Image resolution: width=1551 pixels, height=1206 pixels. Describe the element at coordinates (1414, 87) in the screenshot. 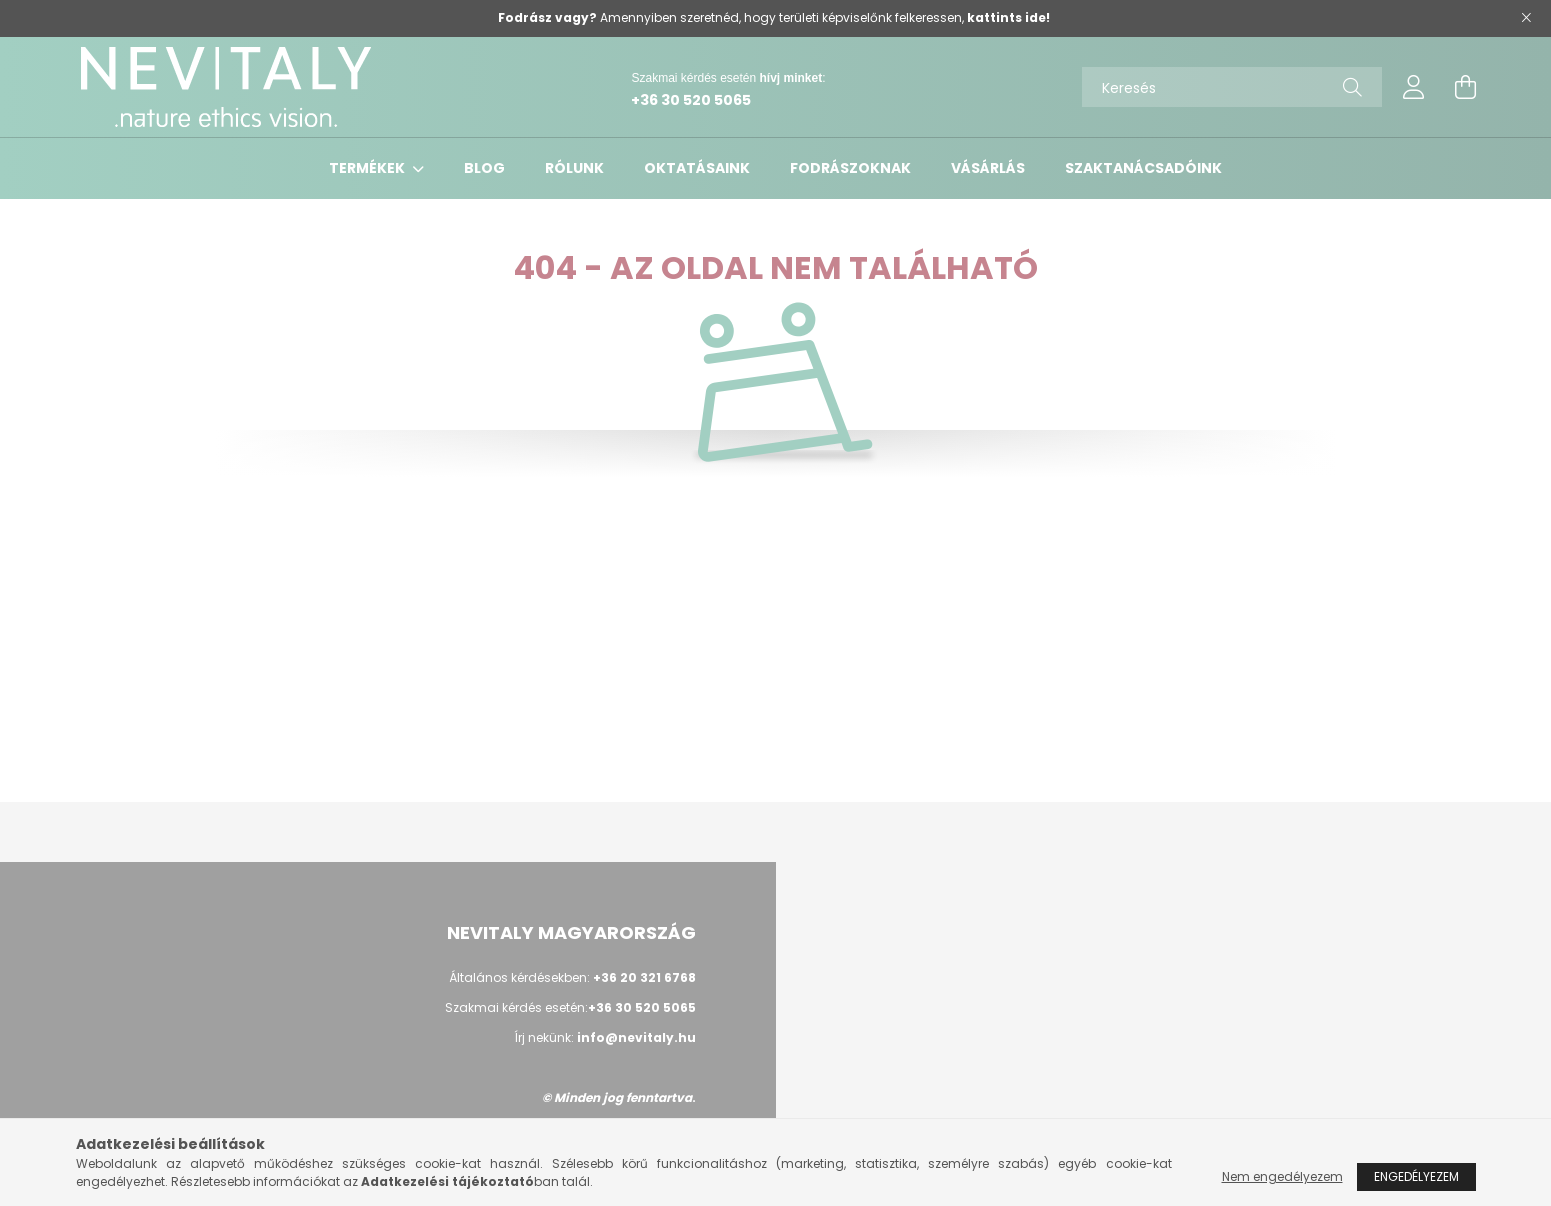

I see `[profile button]` at that location.